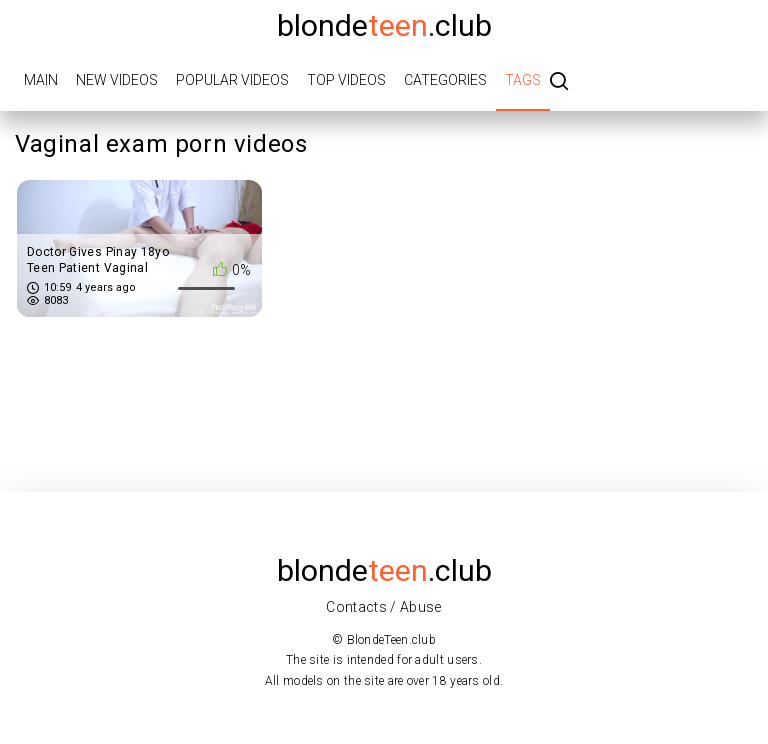  Describe the element at coordinates (523, 80) in the screenshot. I see `Tags` at that location.